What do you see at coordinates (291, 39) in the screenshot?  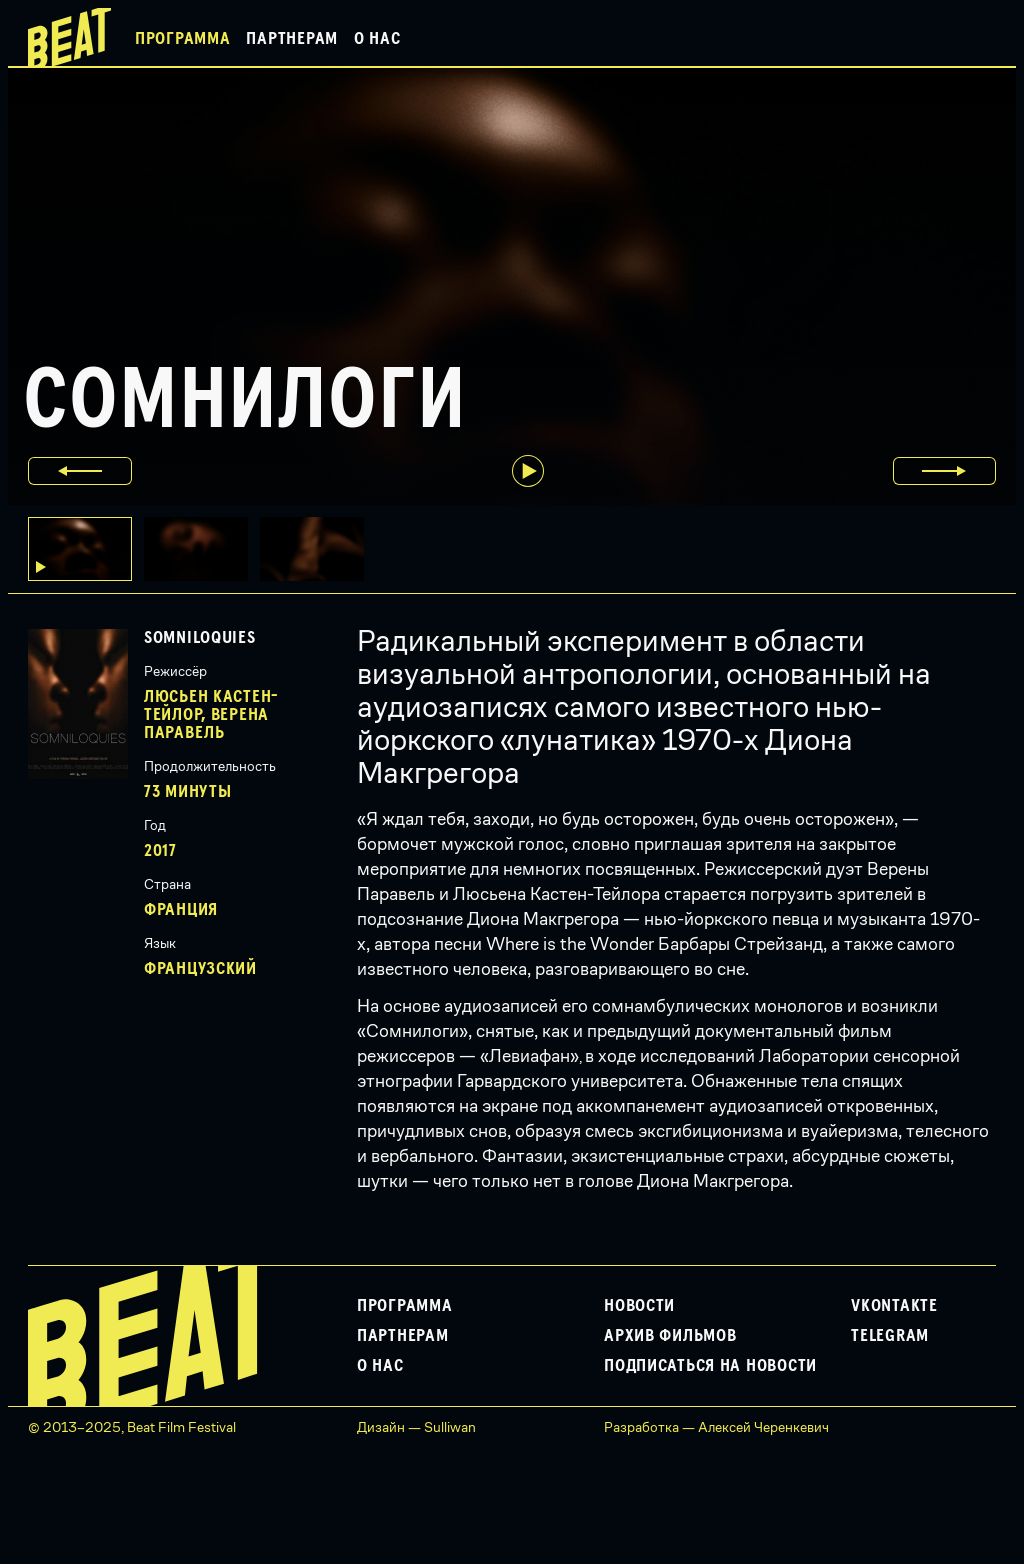 I see `Партнерам` at bounding box center [291, 39].